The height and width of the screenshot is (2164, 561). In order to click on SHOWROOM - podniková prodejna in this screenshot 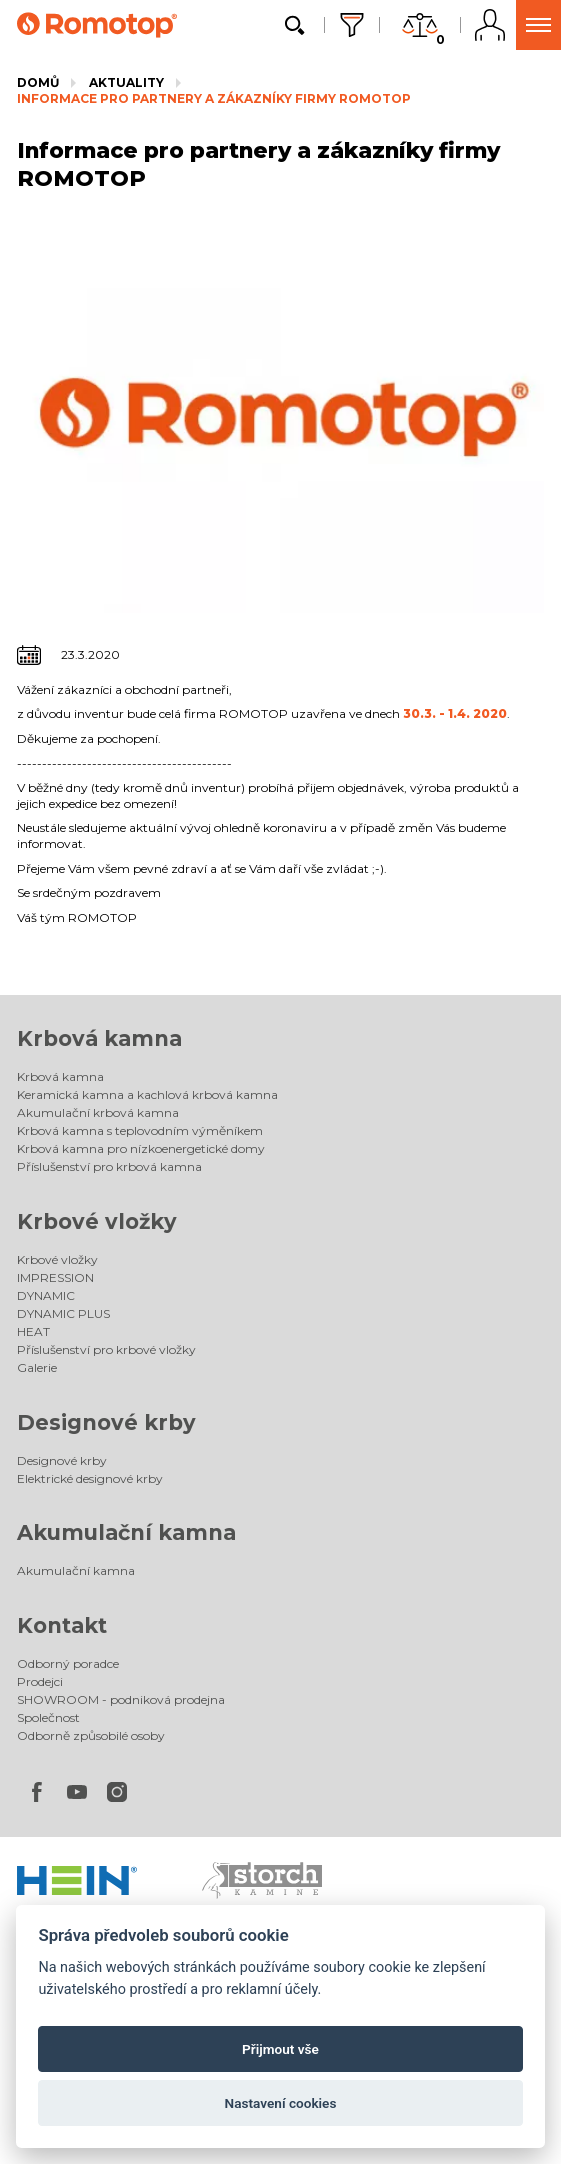, I will do `click(121, 1699)`.